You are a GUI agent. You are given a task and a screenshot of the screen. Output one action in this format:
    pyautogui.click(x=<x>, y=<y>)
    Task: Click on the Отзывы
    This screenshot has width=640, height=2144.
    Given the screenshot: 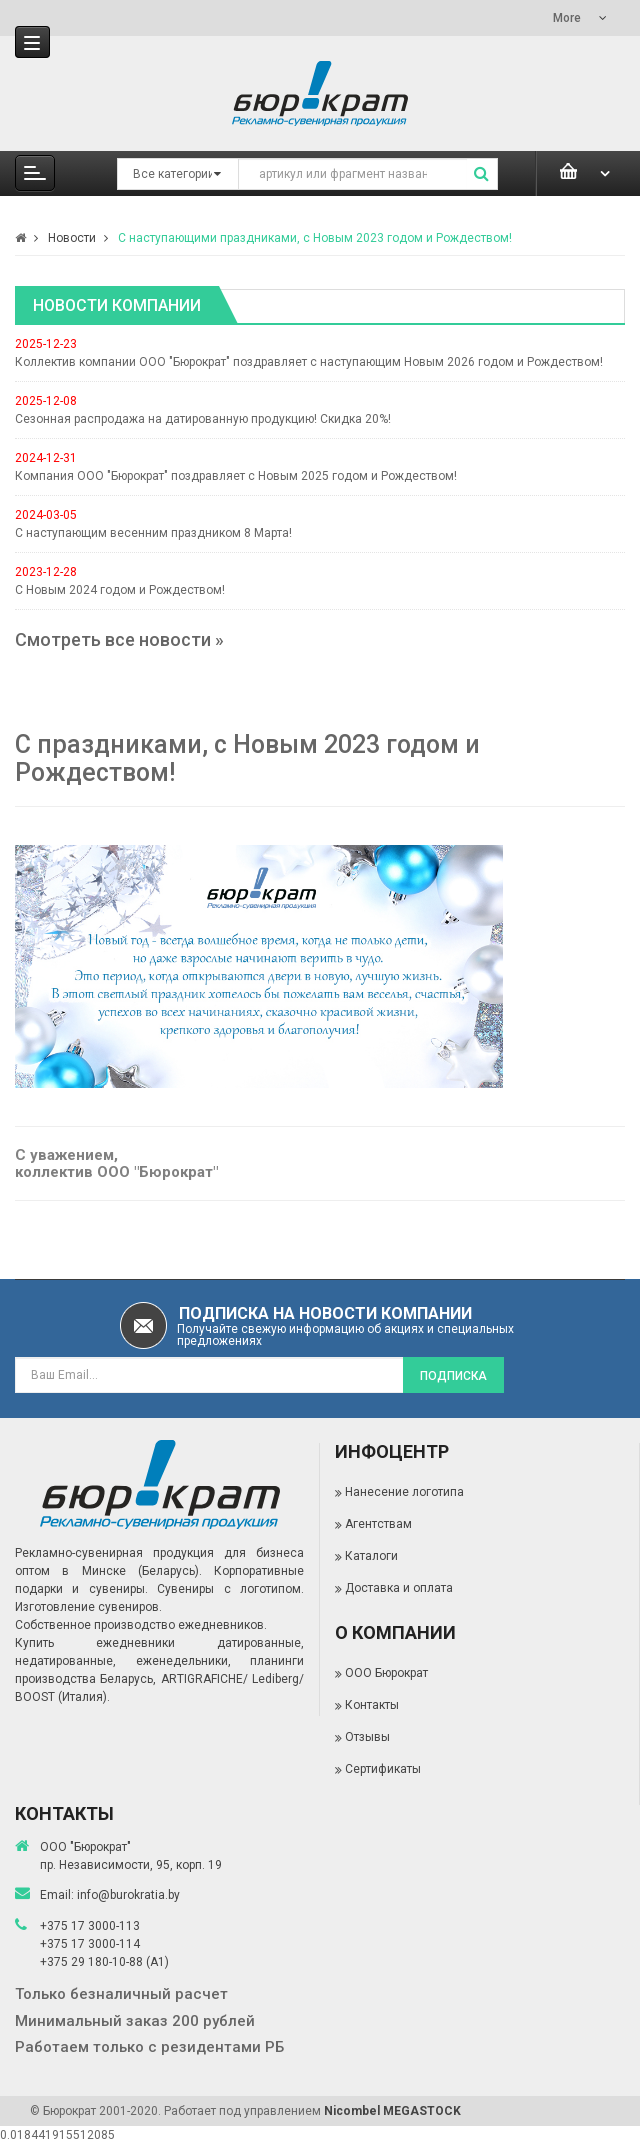 What is the action you would take?
    pyautogui.click(x=367, y=1737)
    